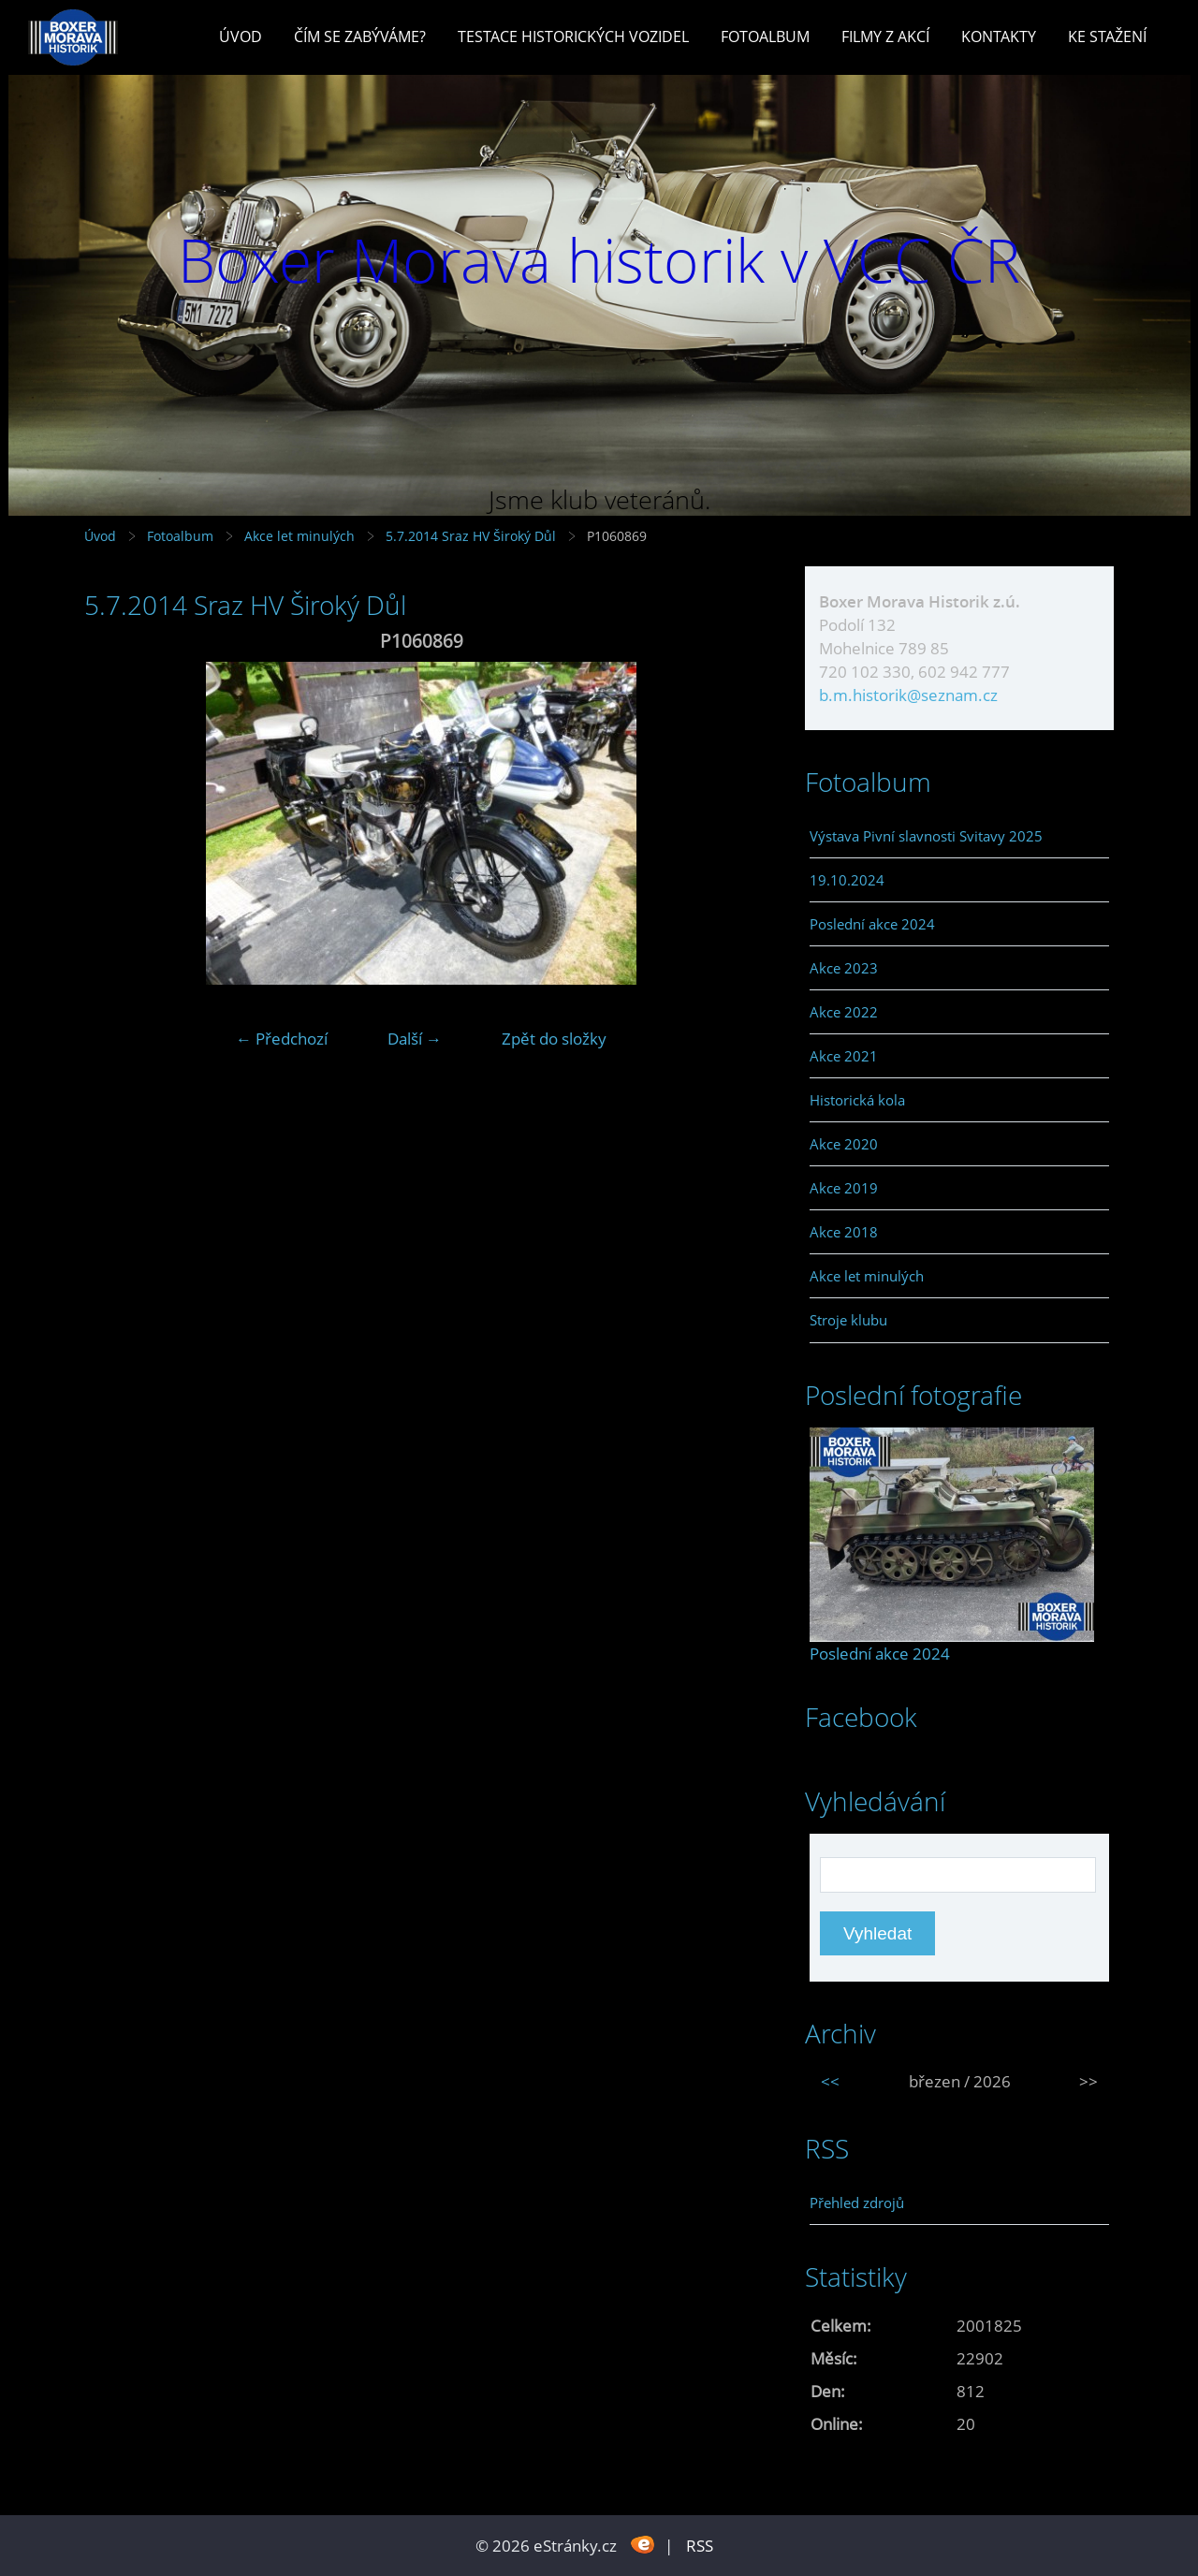 Image resolution: width=1198 pixels, height=2576 pixels. What do you see at coordinates (844, 1012) in the screenshot?
I see `Akce 2022` at bounding box center [844, 1012].